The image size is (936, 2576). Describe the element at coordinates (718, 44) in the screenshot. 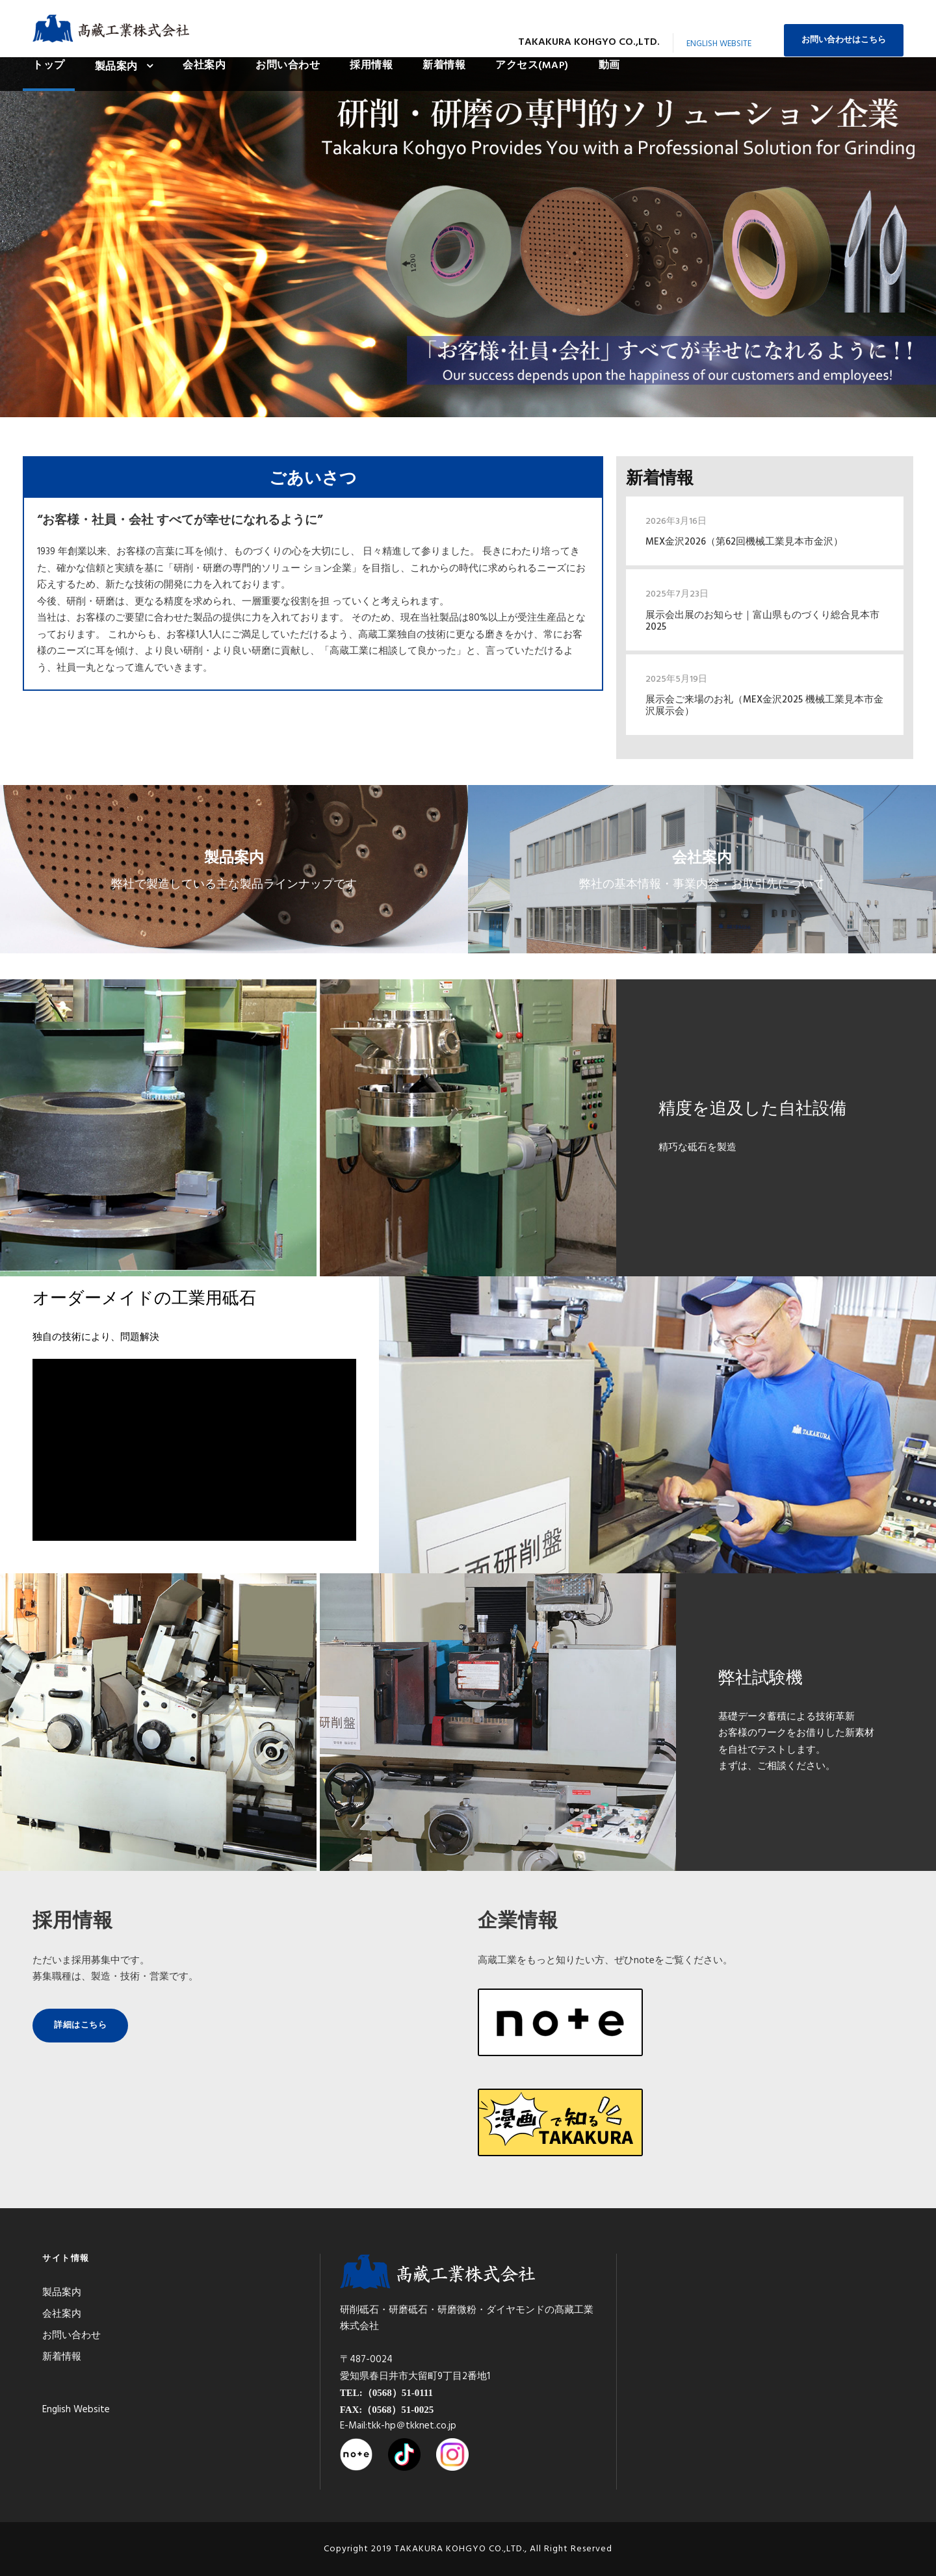

I see `English Website` at that location.